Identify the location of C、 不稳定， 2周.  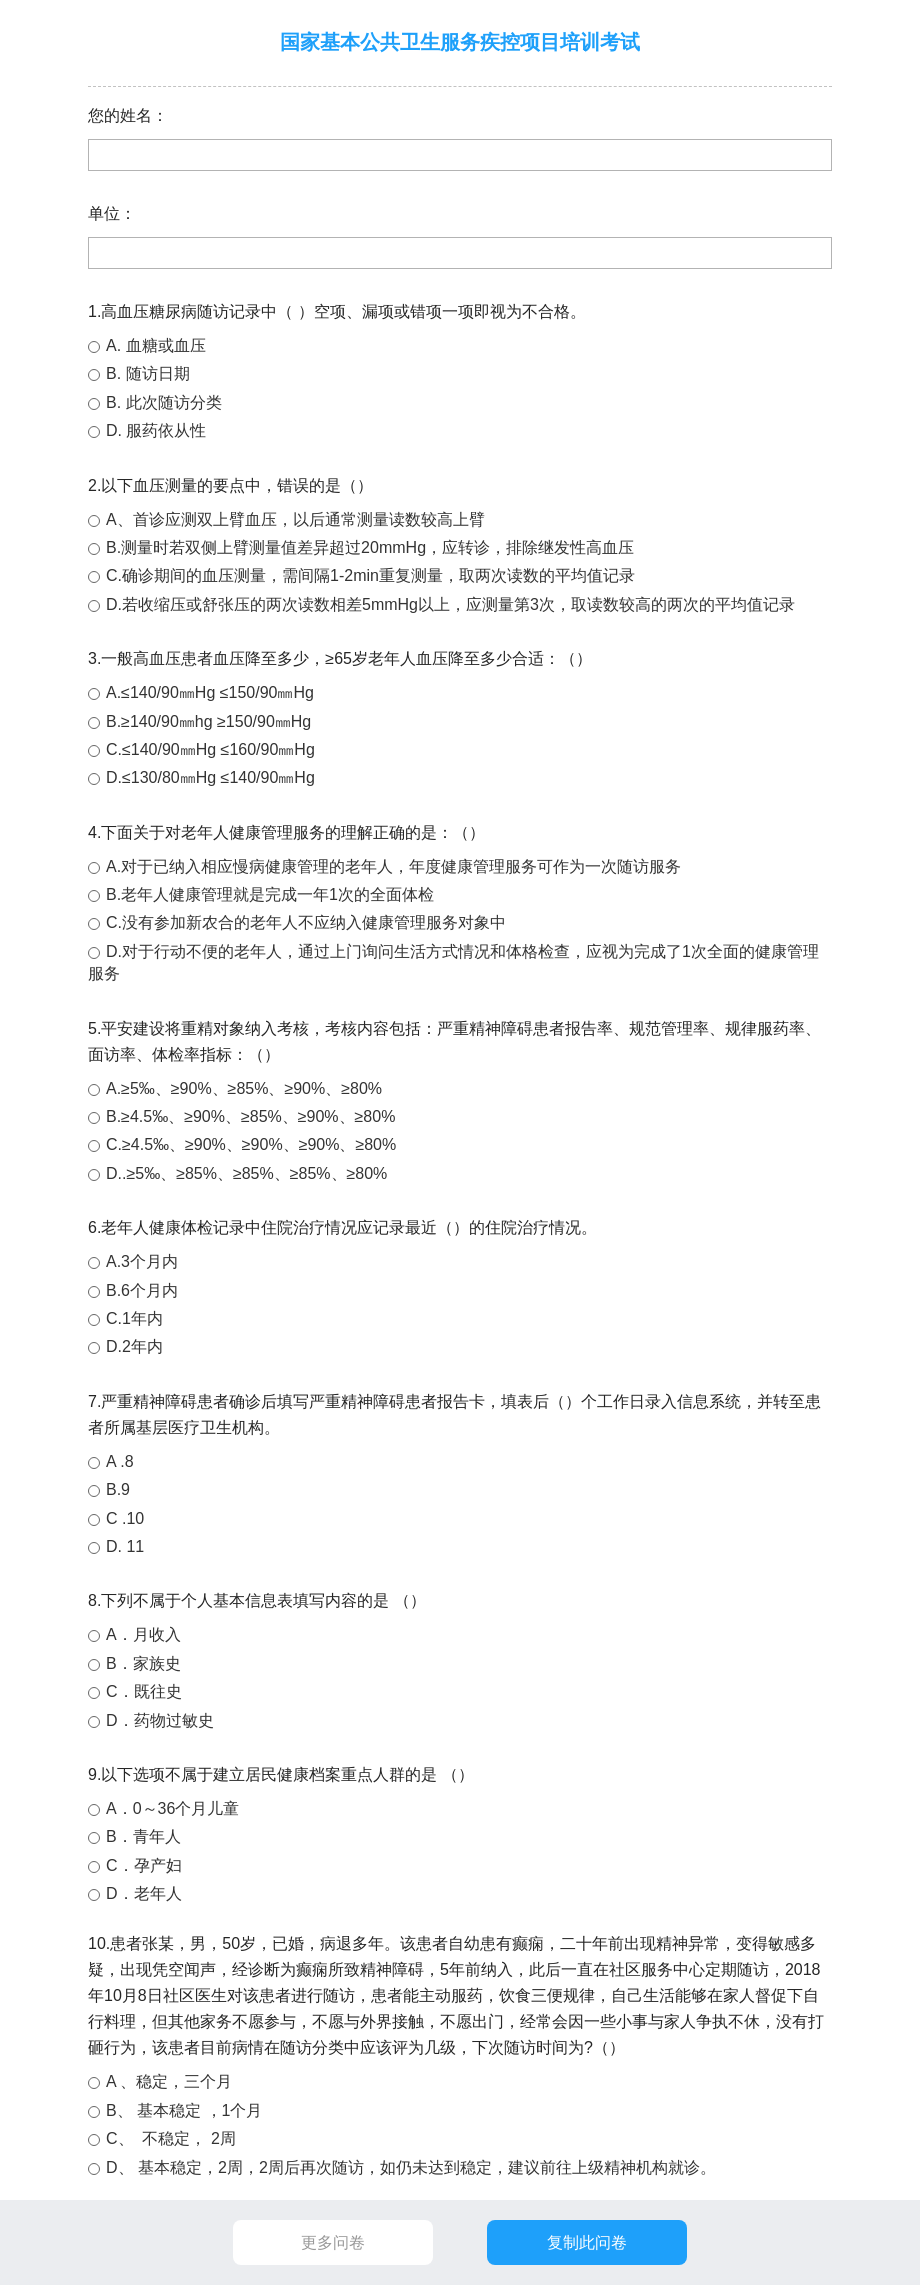
(171, 2138).